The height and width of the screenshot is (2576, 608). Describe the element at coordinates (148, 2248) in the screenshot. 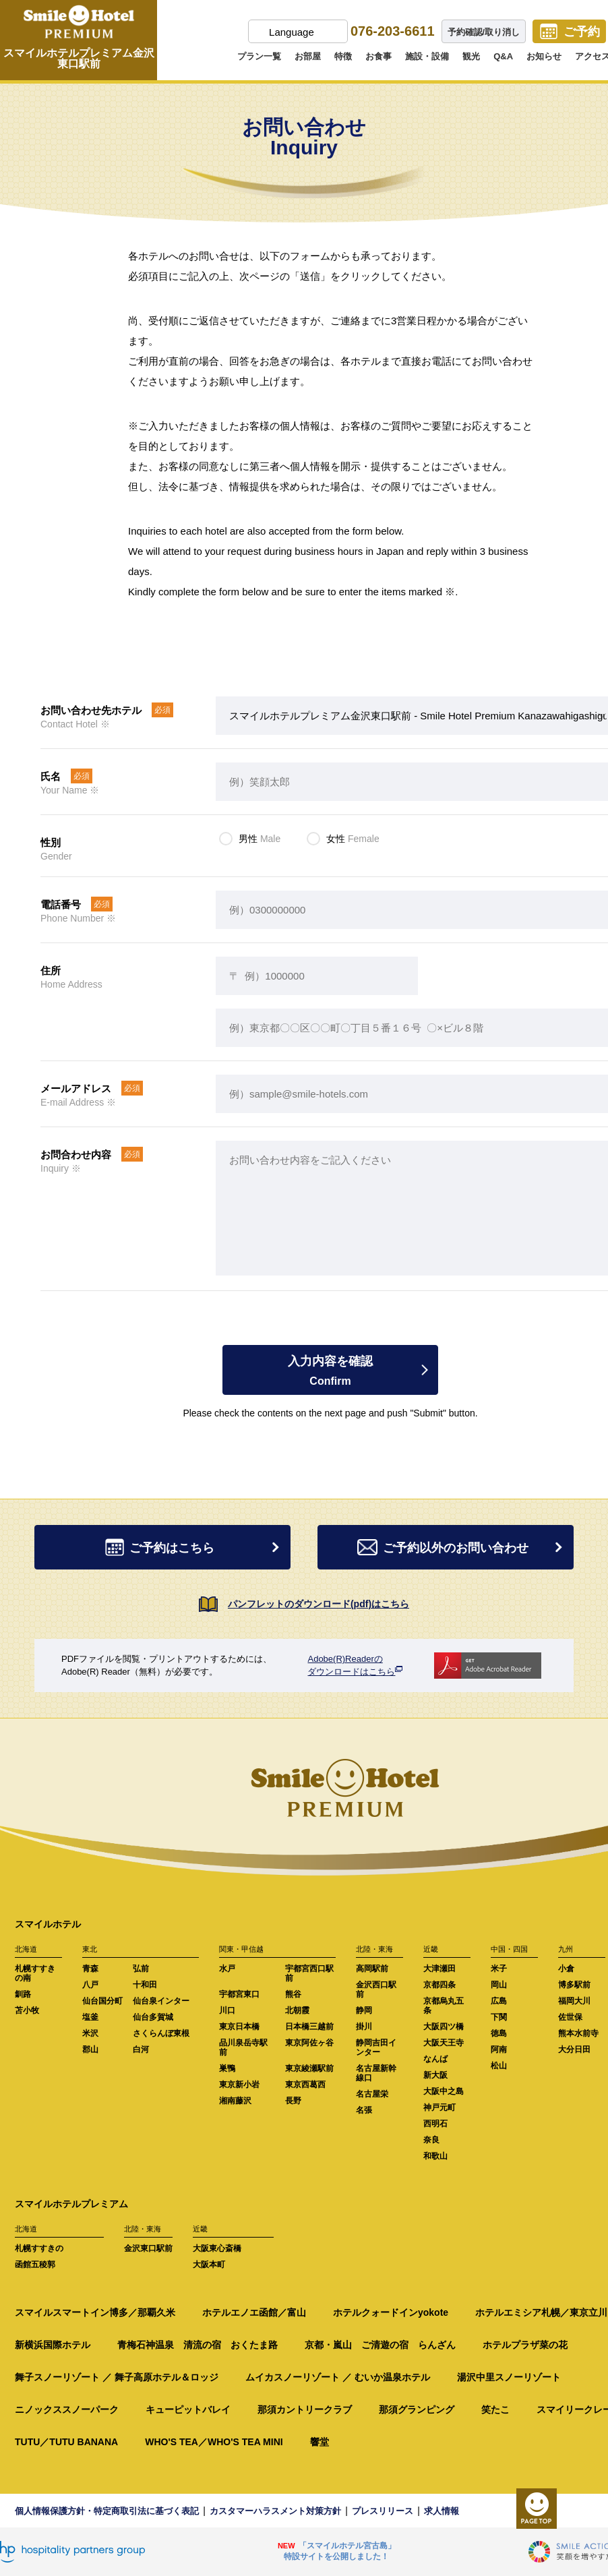

I see `金沢東口駅前` at that location.